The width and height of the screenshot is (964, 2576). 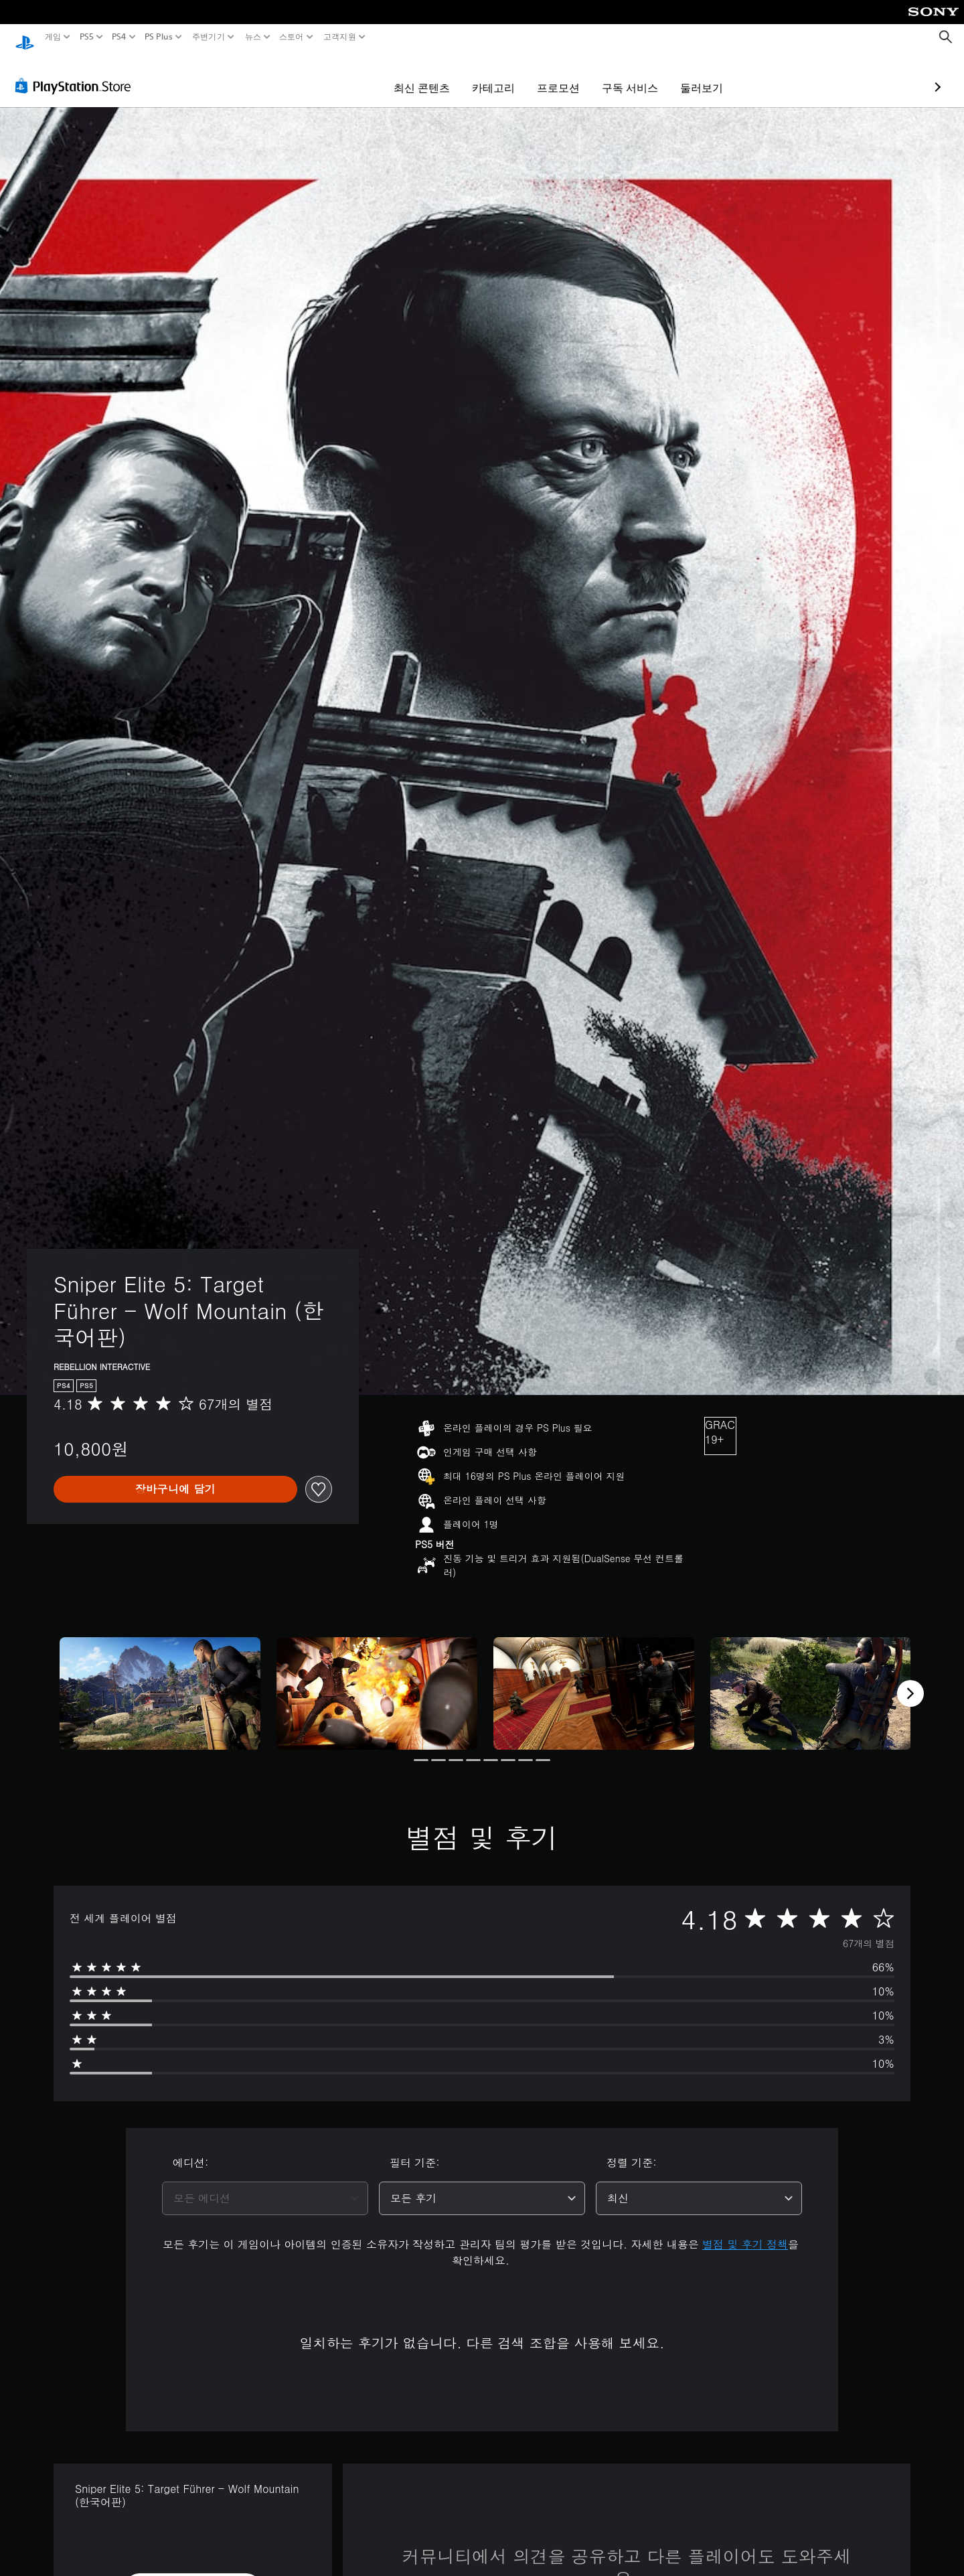 I want to click on 스토어, so click(x=291, y=36).